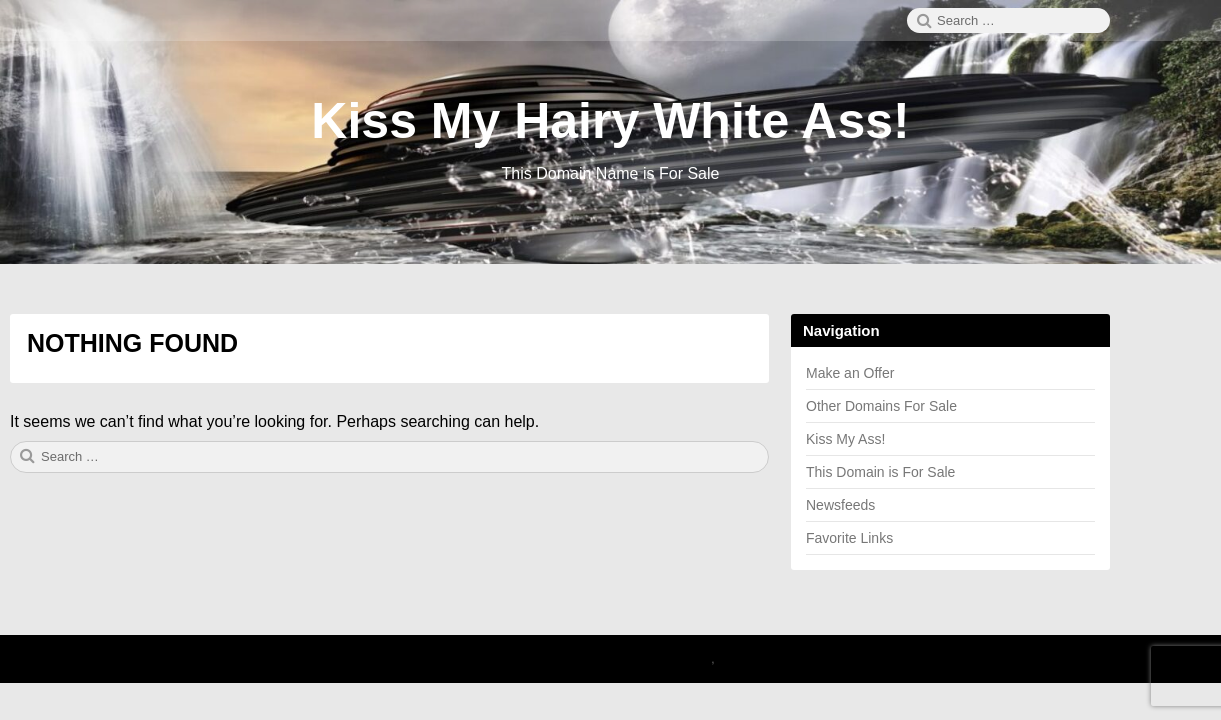 The width and height of the screenshot is (1221, 720). Describe the element at coordinates (881, 406) in the screenshot. I see `Other Domains For Sale` at that location.